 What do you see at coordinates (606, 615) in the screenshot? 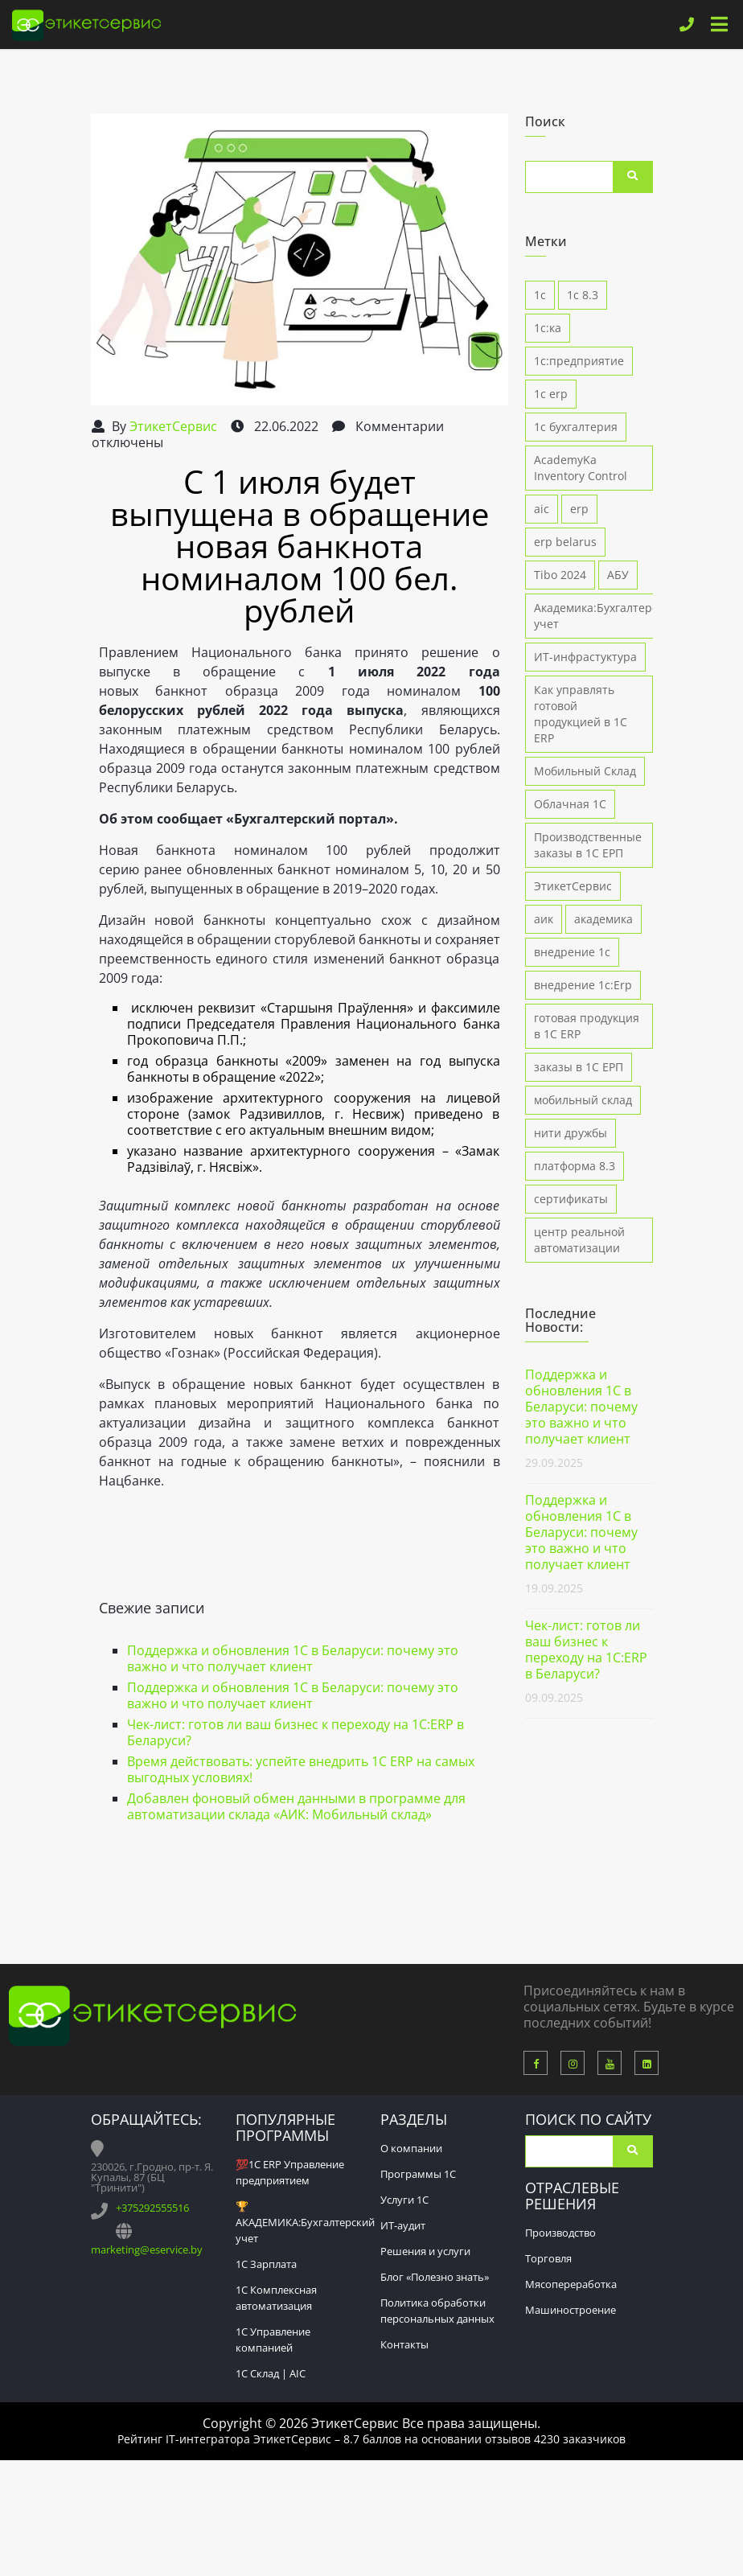
I see `Академика:Бухгалтерский учет [Академика:Бухгалтерский учет (1 элемент)]` at bounding box center [606, 615].